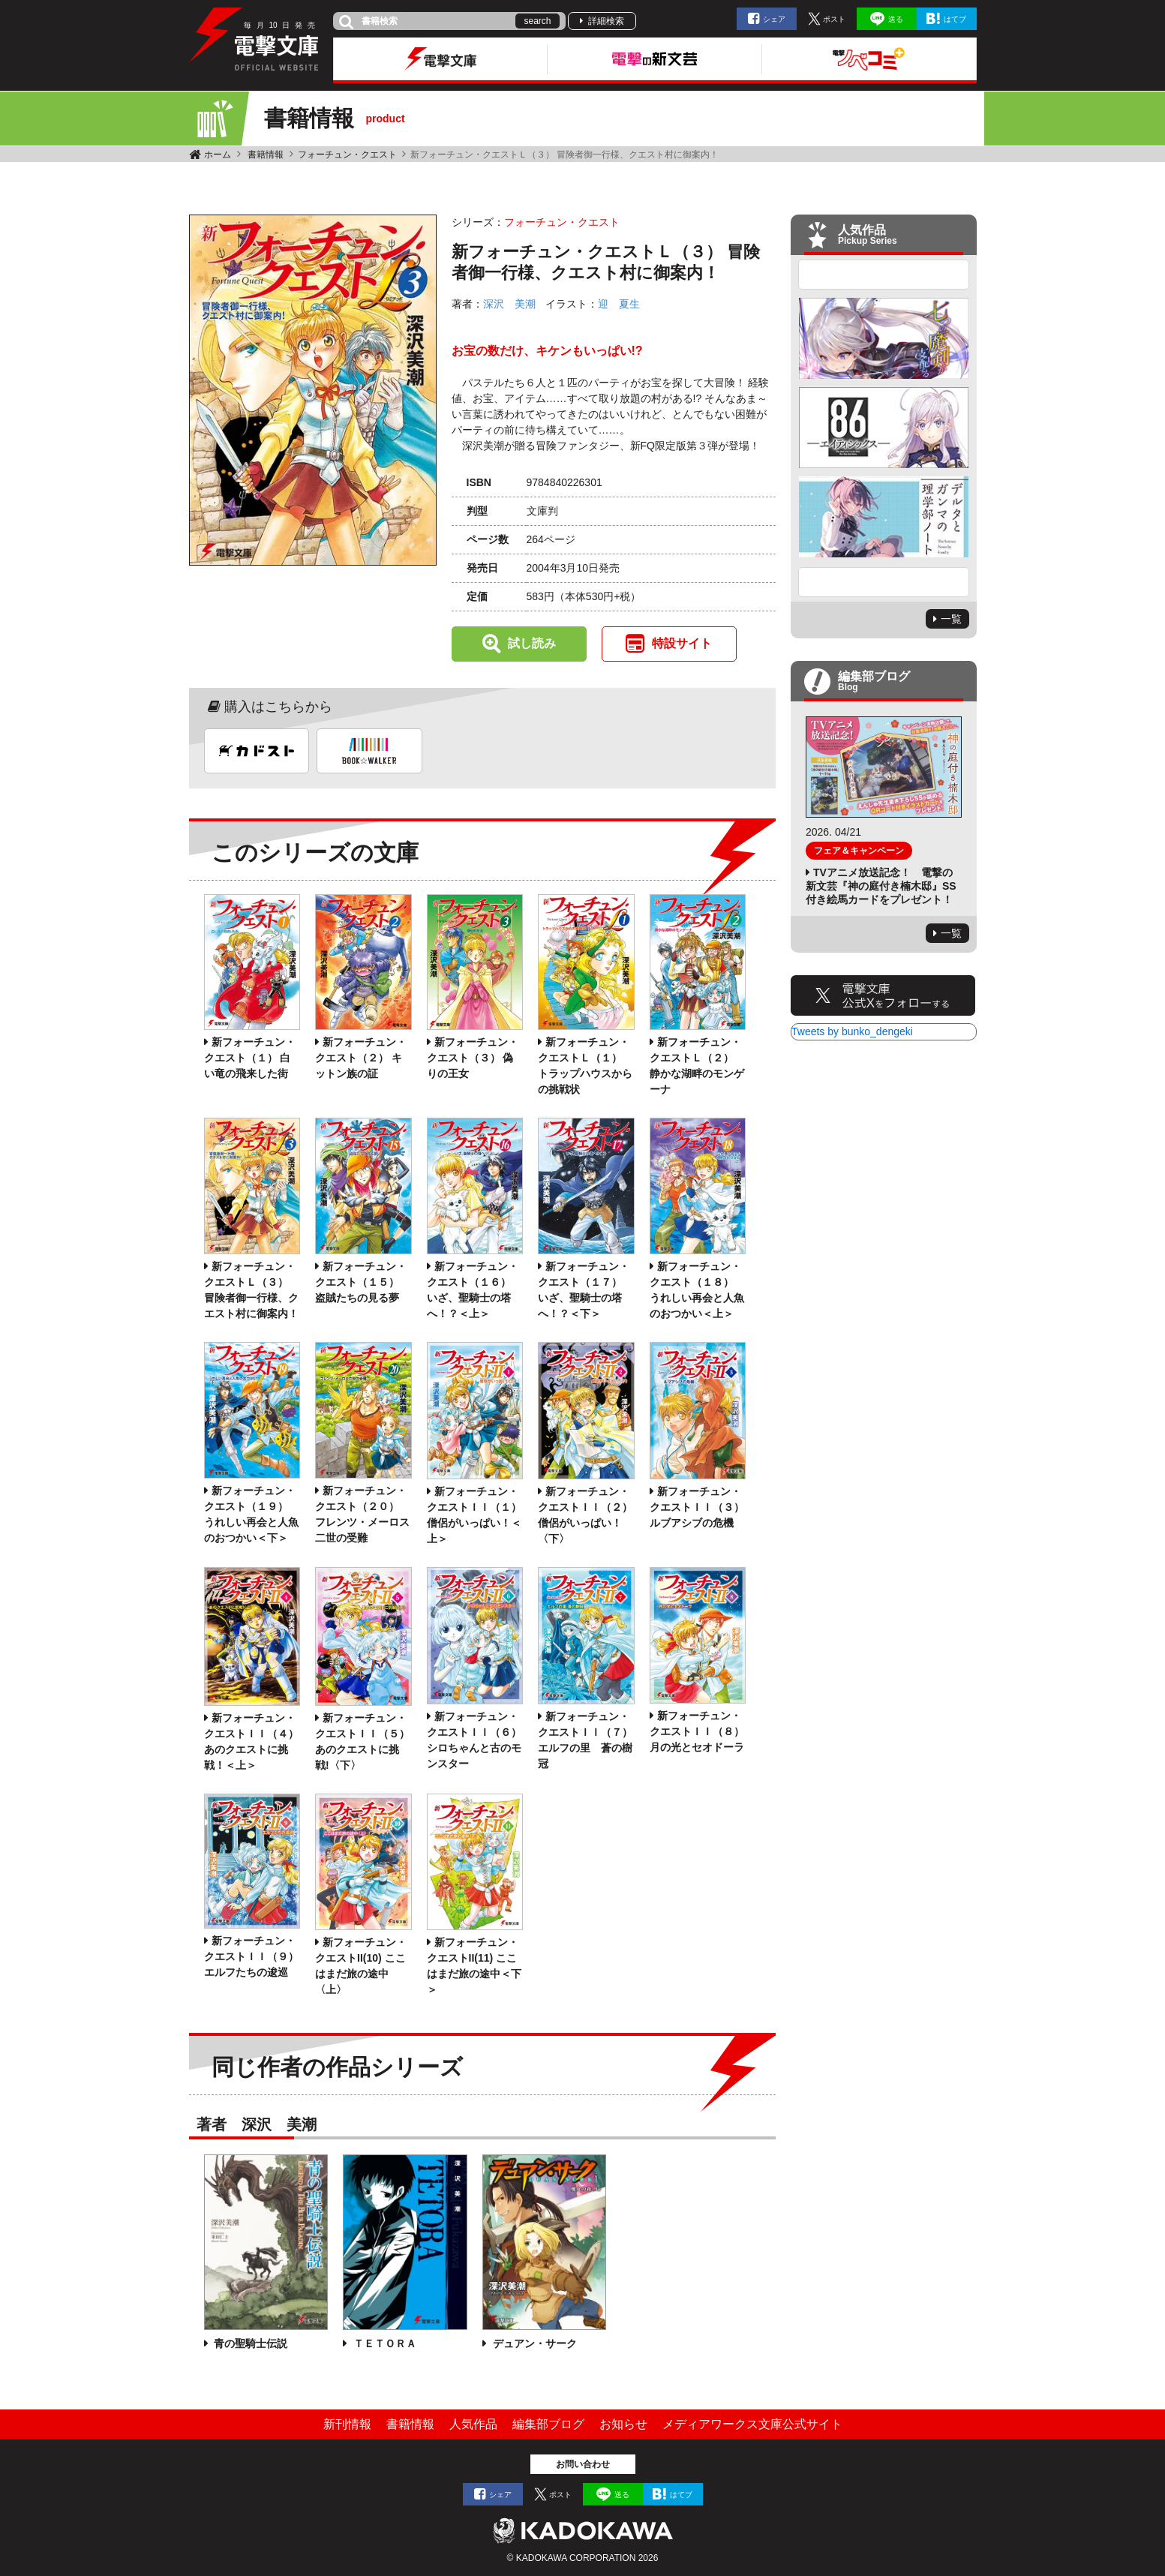 Image resolution: width=1165 pixels, height=2576 pixels. I want to click on TVアニメ放送記念！ 電撃の新文芸『神の庭付き楠木邸』SS付き絵馬カードをプレゼント！, so click(881, 885).